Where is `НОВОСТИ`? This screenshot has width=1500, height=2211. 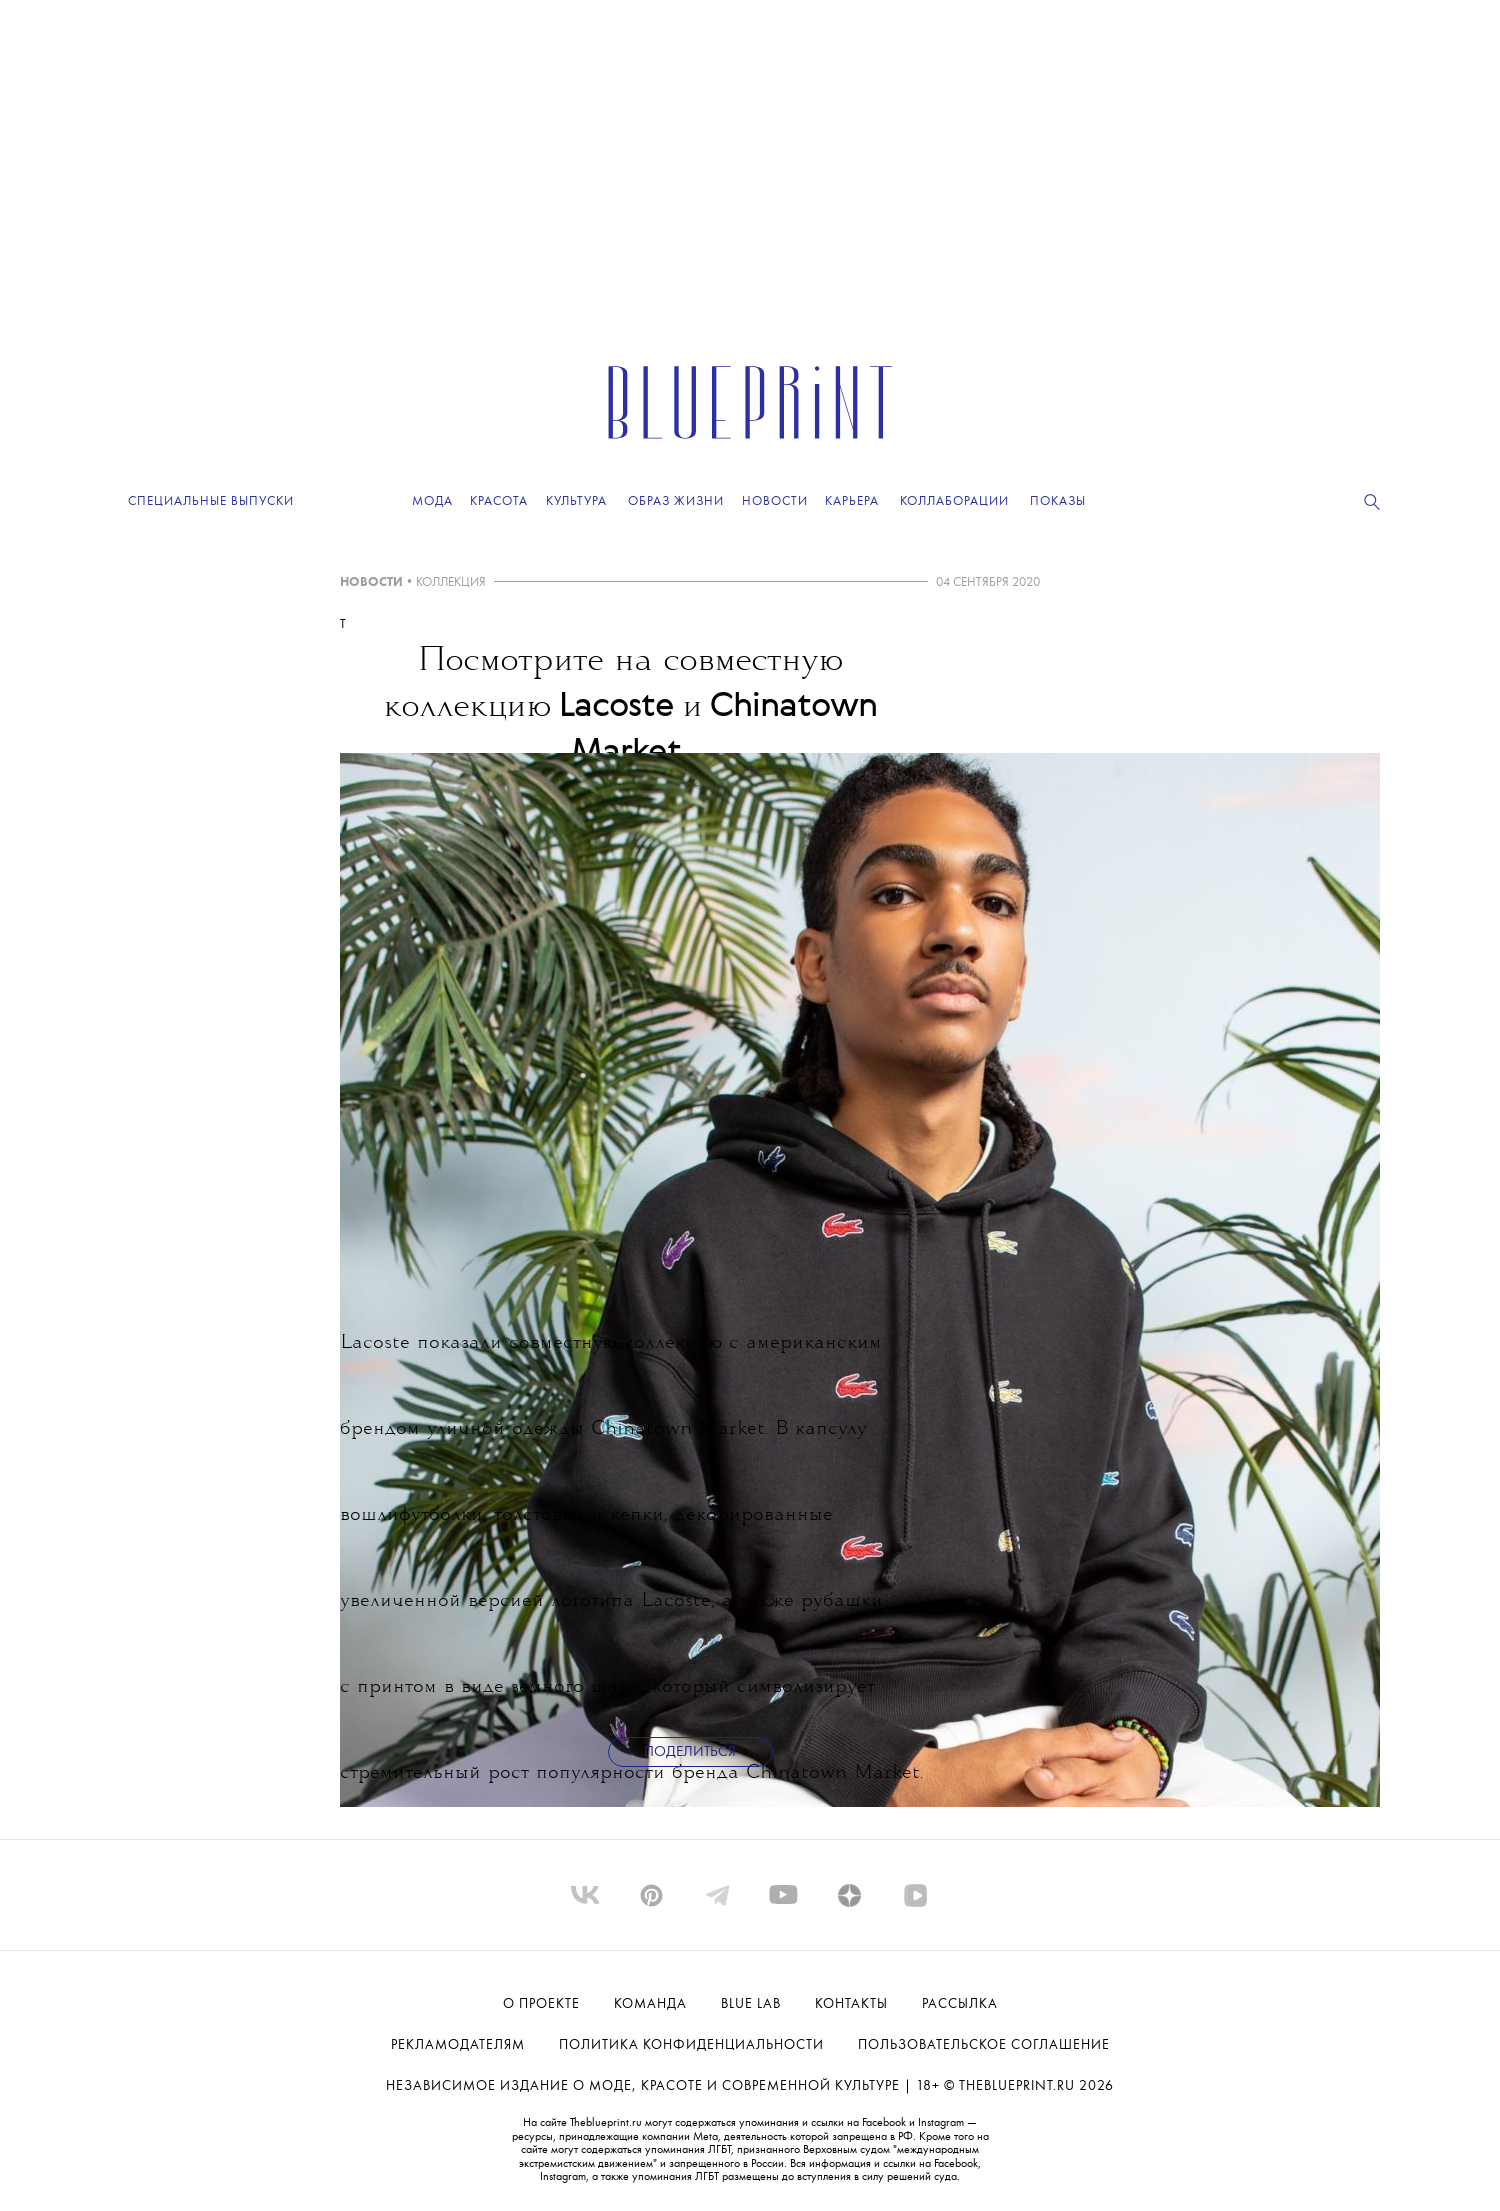 НОВОСТИ is located at coordinates (371, 582).